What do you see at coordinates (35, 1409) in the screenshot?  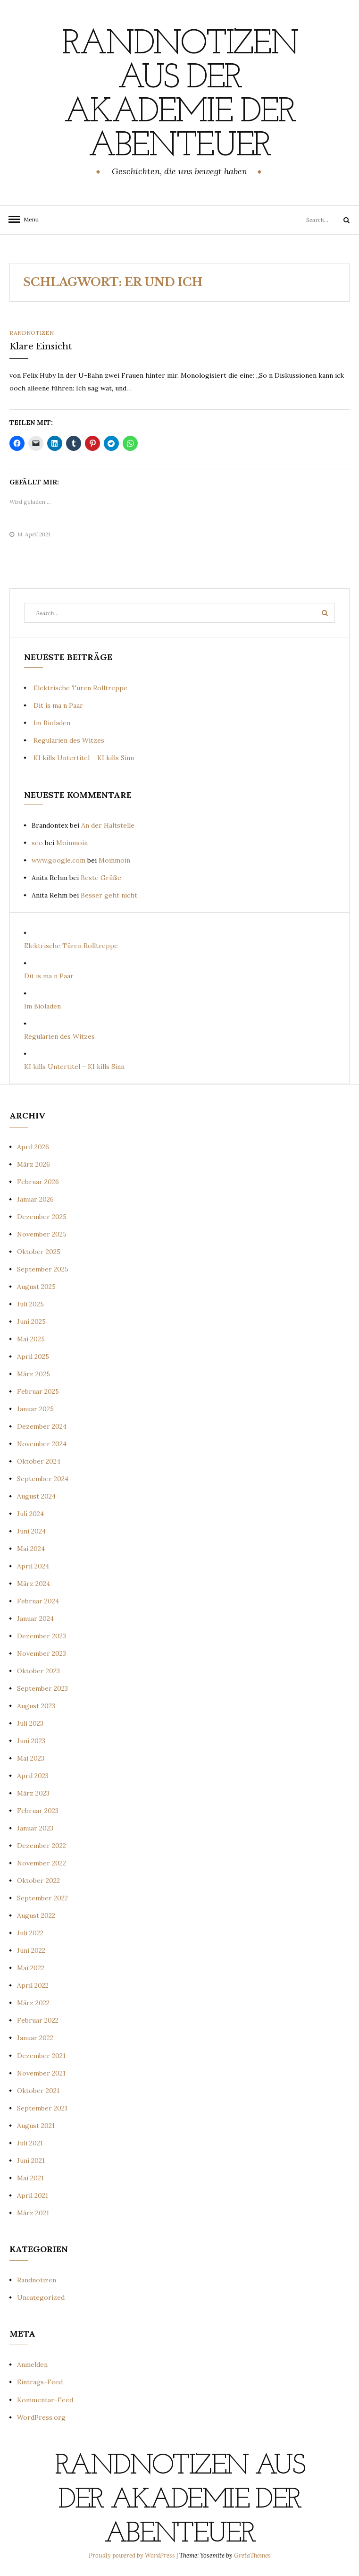 I see `Januar 2025` at bounding box center [35, 1409].